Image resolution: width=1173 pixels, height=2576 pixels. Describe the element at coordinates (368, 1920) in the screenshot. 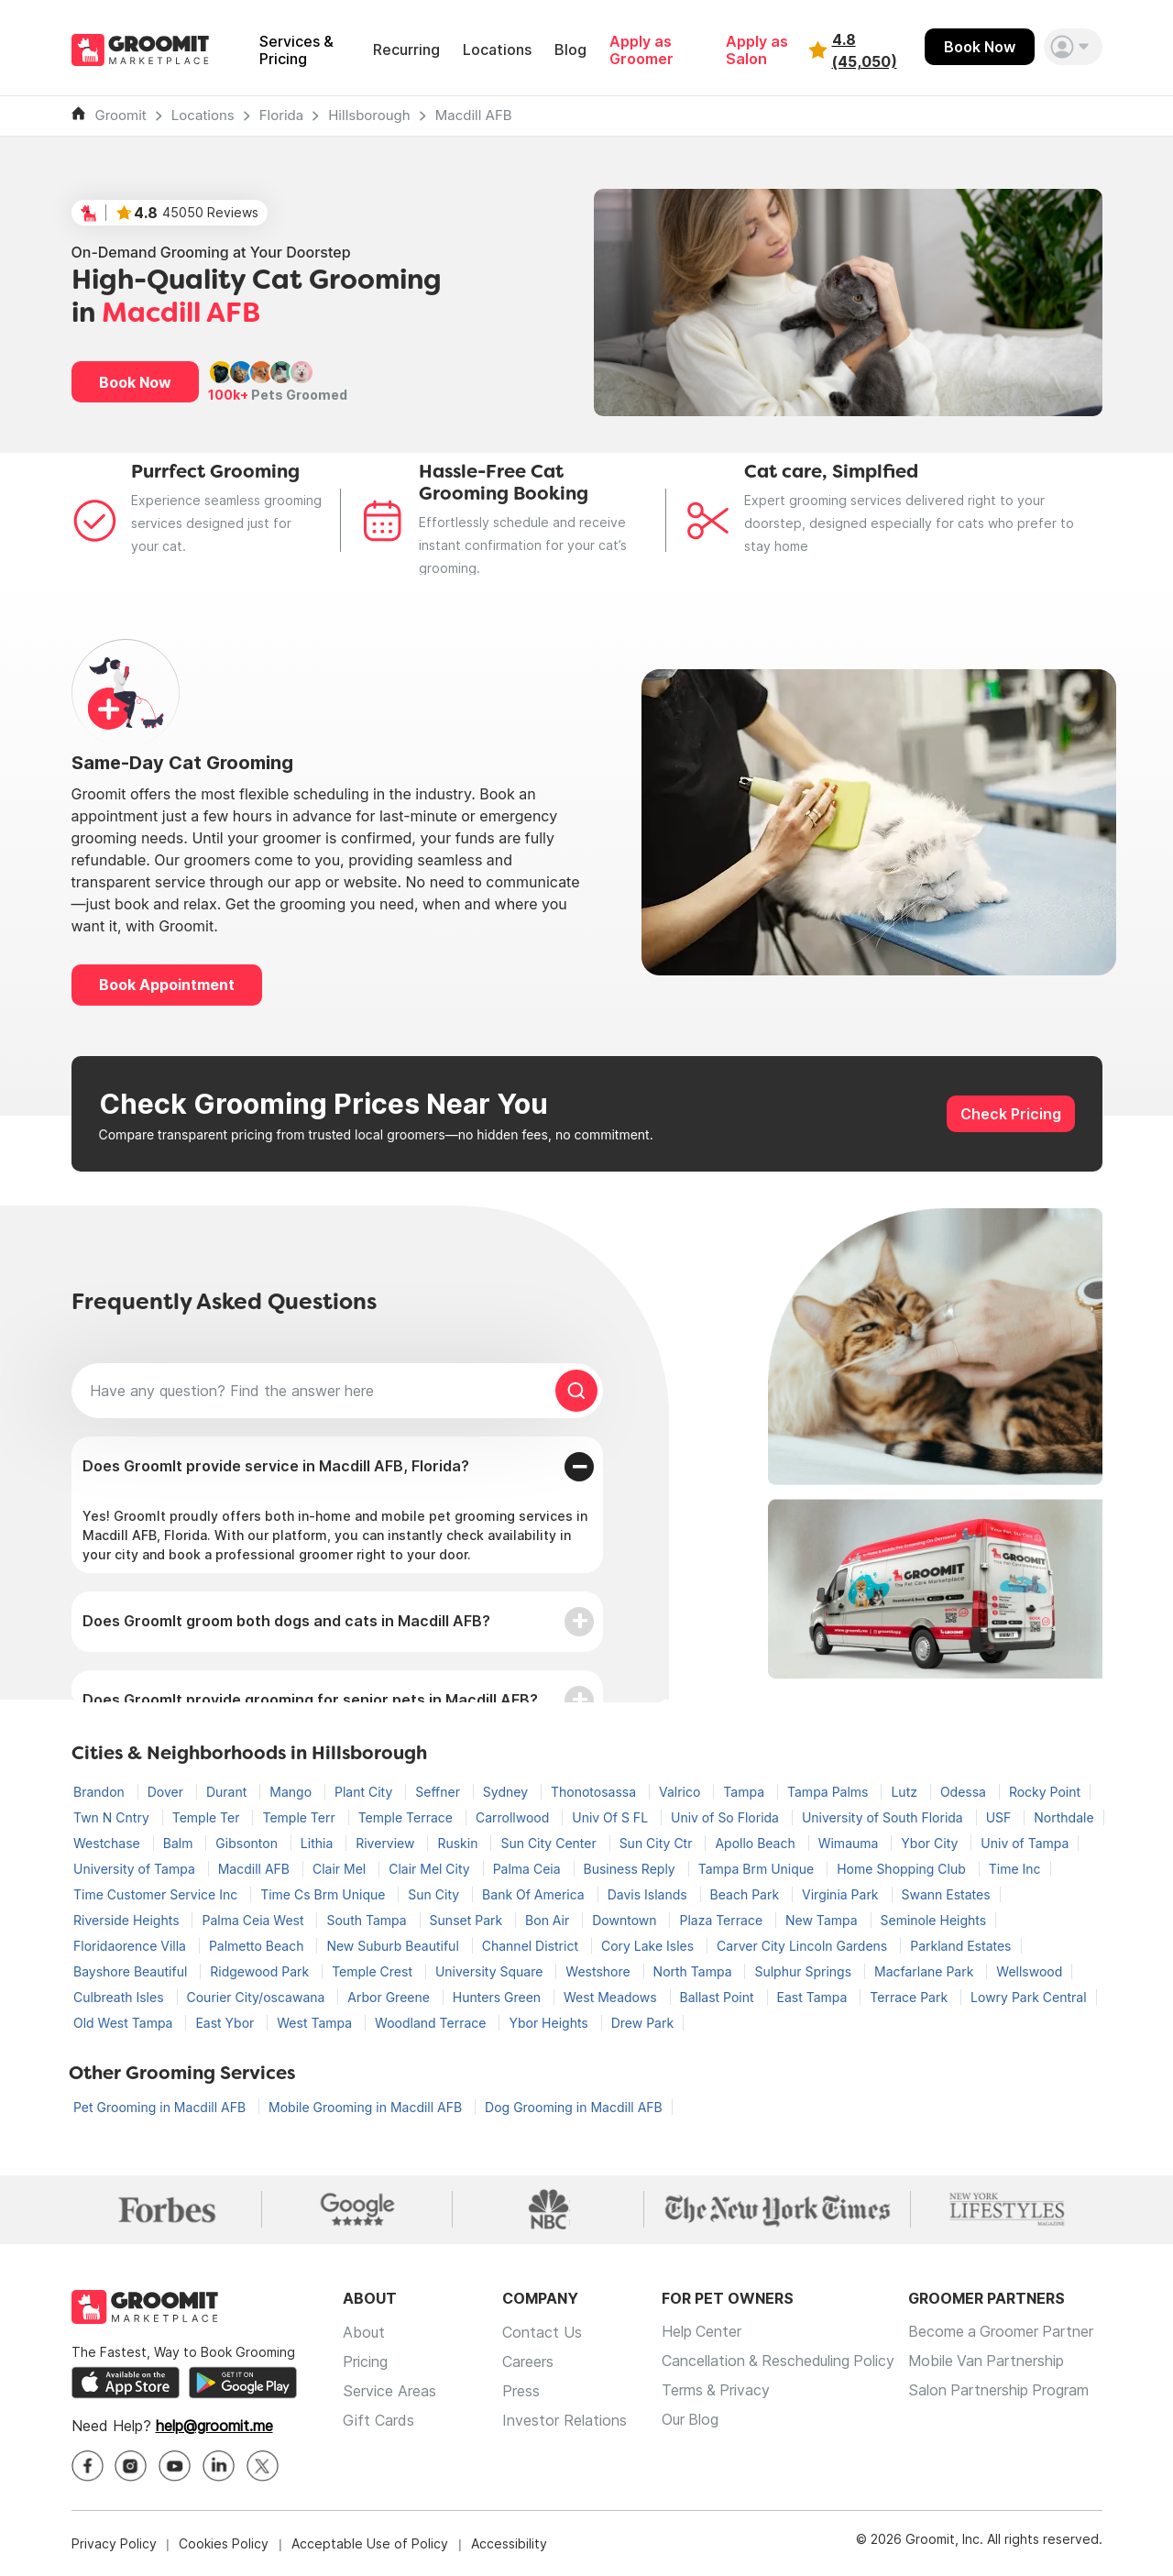

I see `South Tampa` at that location.